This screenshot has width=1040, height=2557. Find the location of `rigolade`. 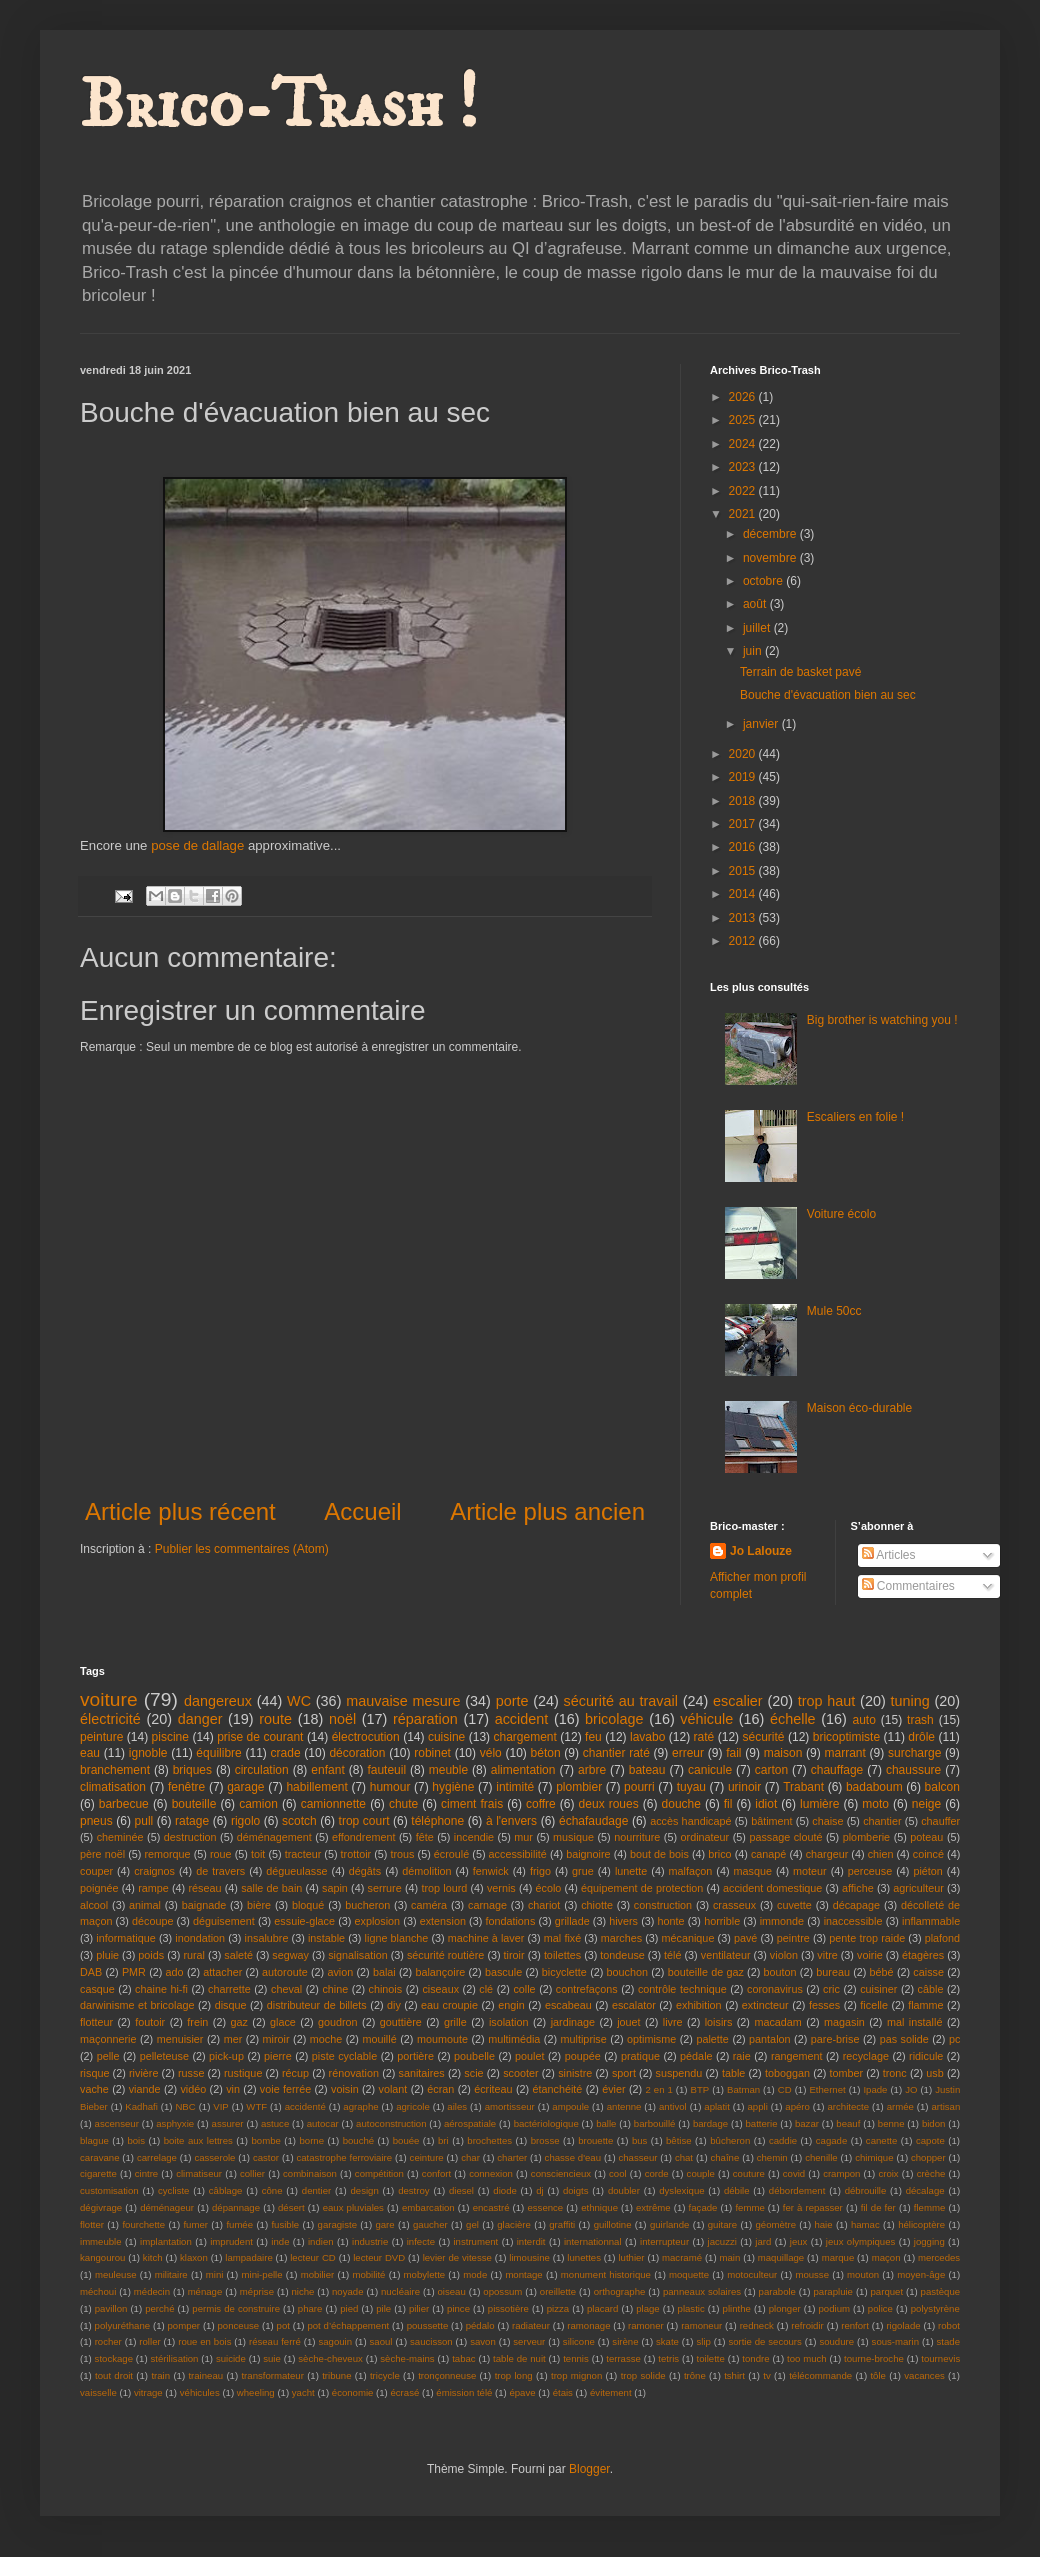

rigolade is located at coordinates (903, 2325).